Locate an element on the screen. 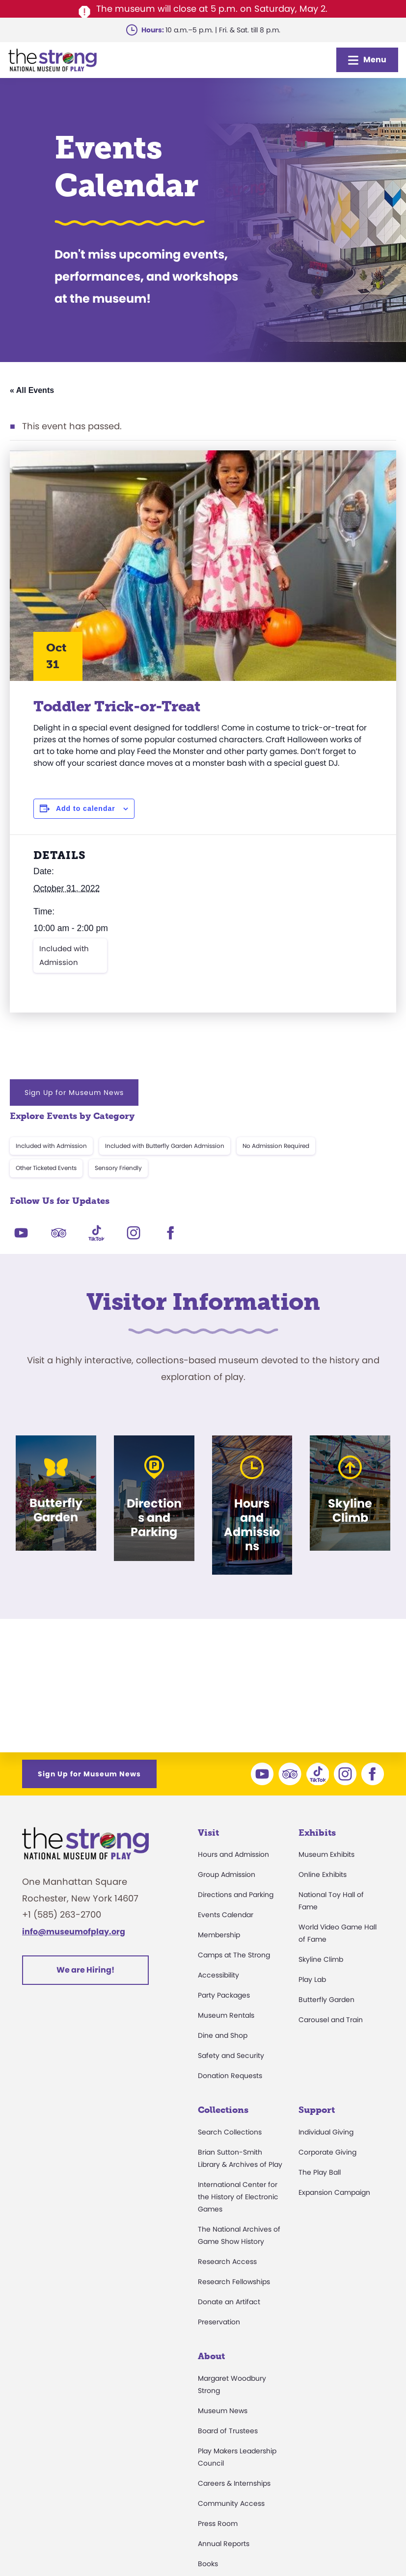 Image resolution: width=406 pixels, height=2576 pixels. Play Lab is located at coordinates (312, 1979).